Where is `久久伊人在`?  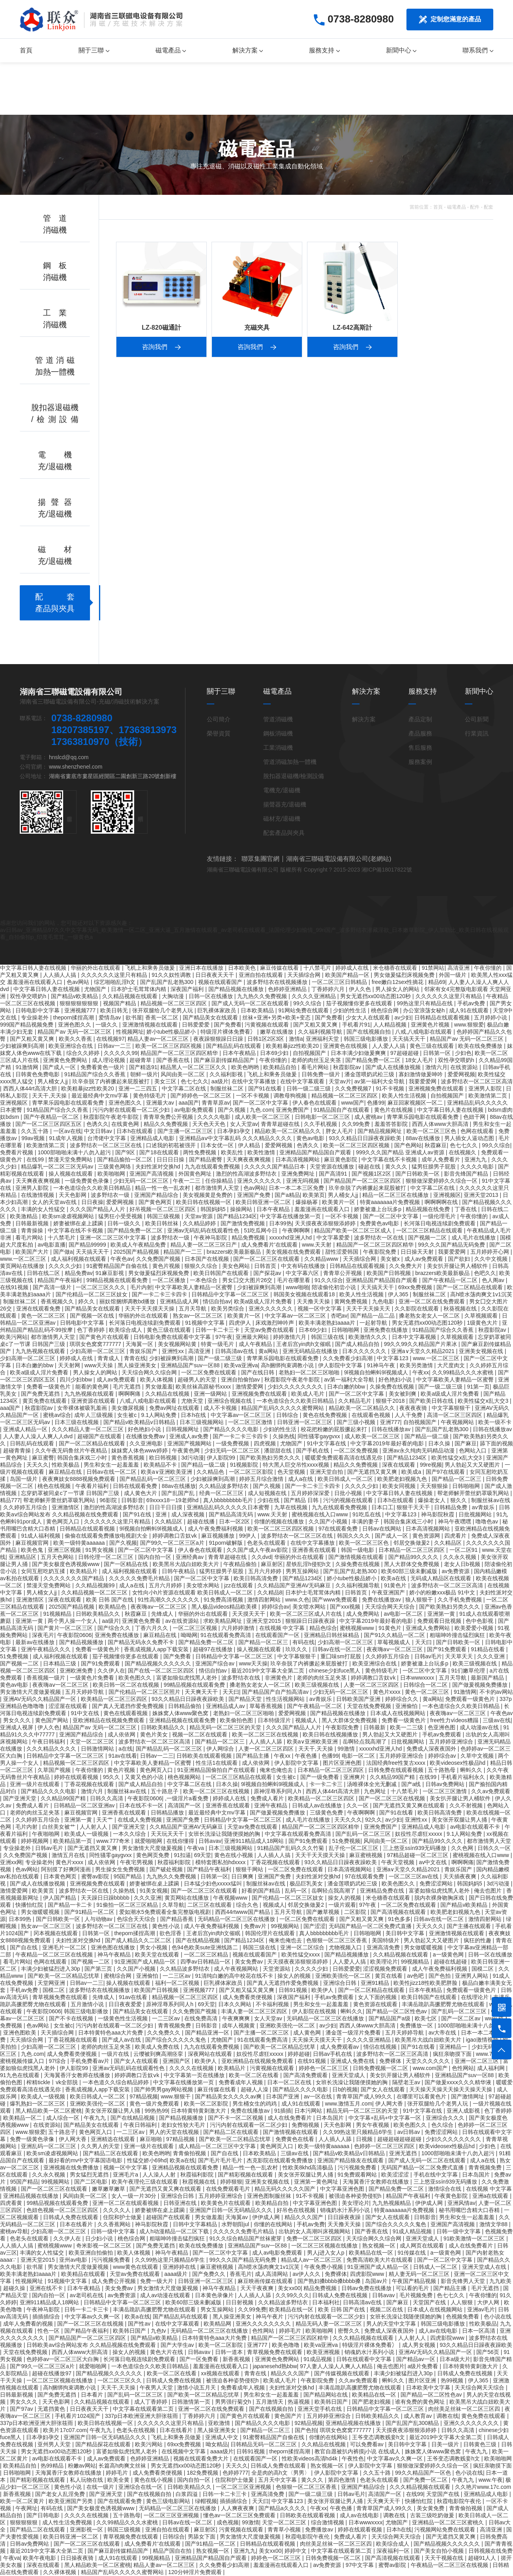 久久伊人在 is located at coordinates (111, 1670).